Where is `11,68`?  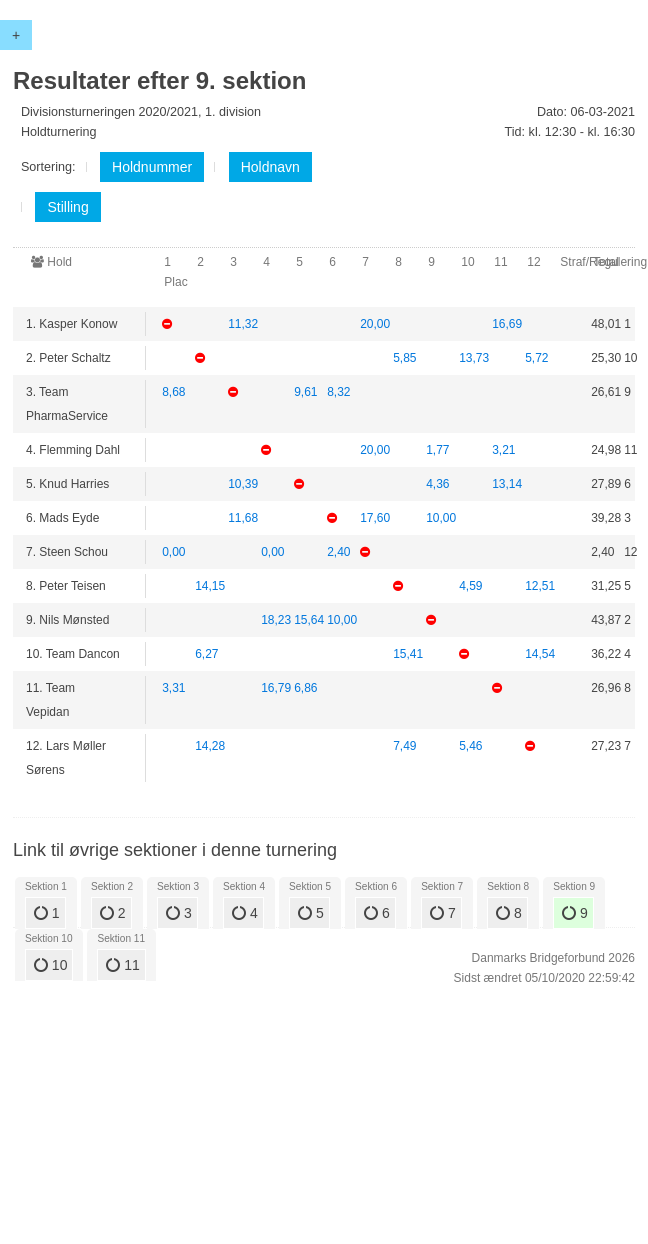 11,68 is located at coordinates (243, 529).